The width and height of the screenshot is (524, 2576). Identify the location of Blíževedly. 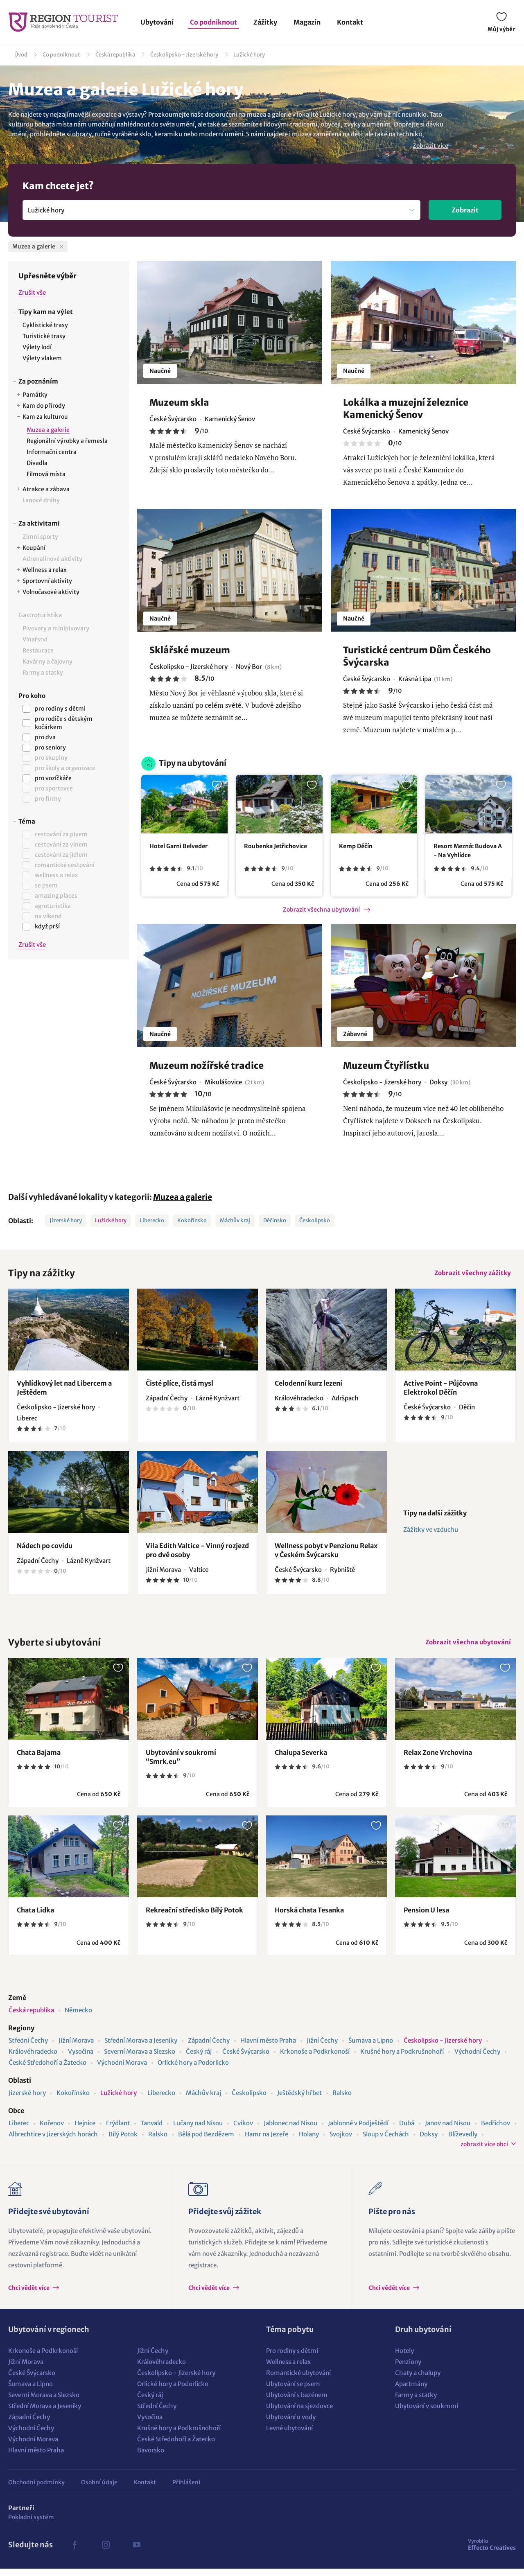
(462, 2141).